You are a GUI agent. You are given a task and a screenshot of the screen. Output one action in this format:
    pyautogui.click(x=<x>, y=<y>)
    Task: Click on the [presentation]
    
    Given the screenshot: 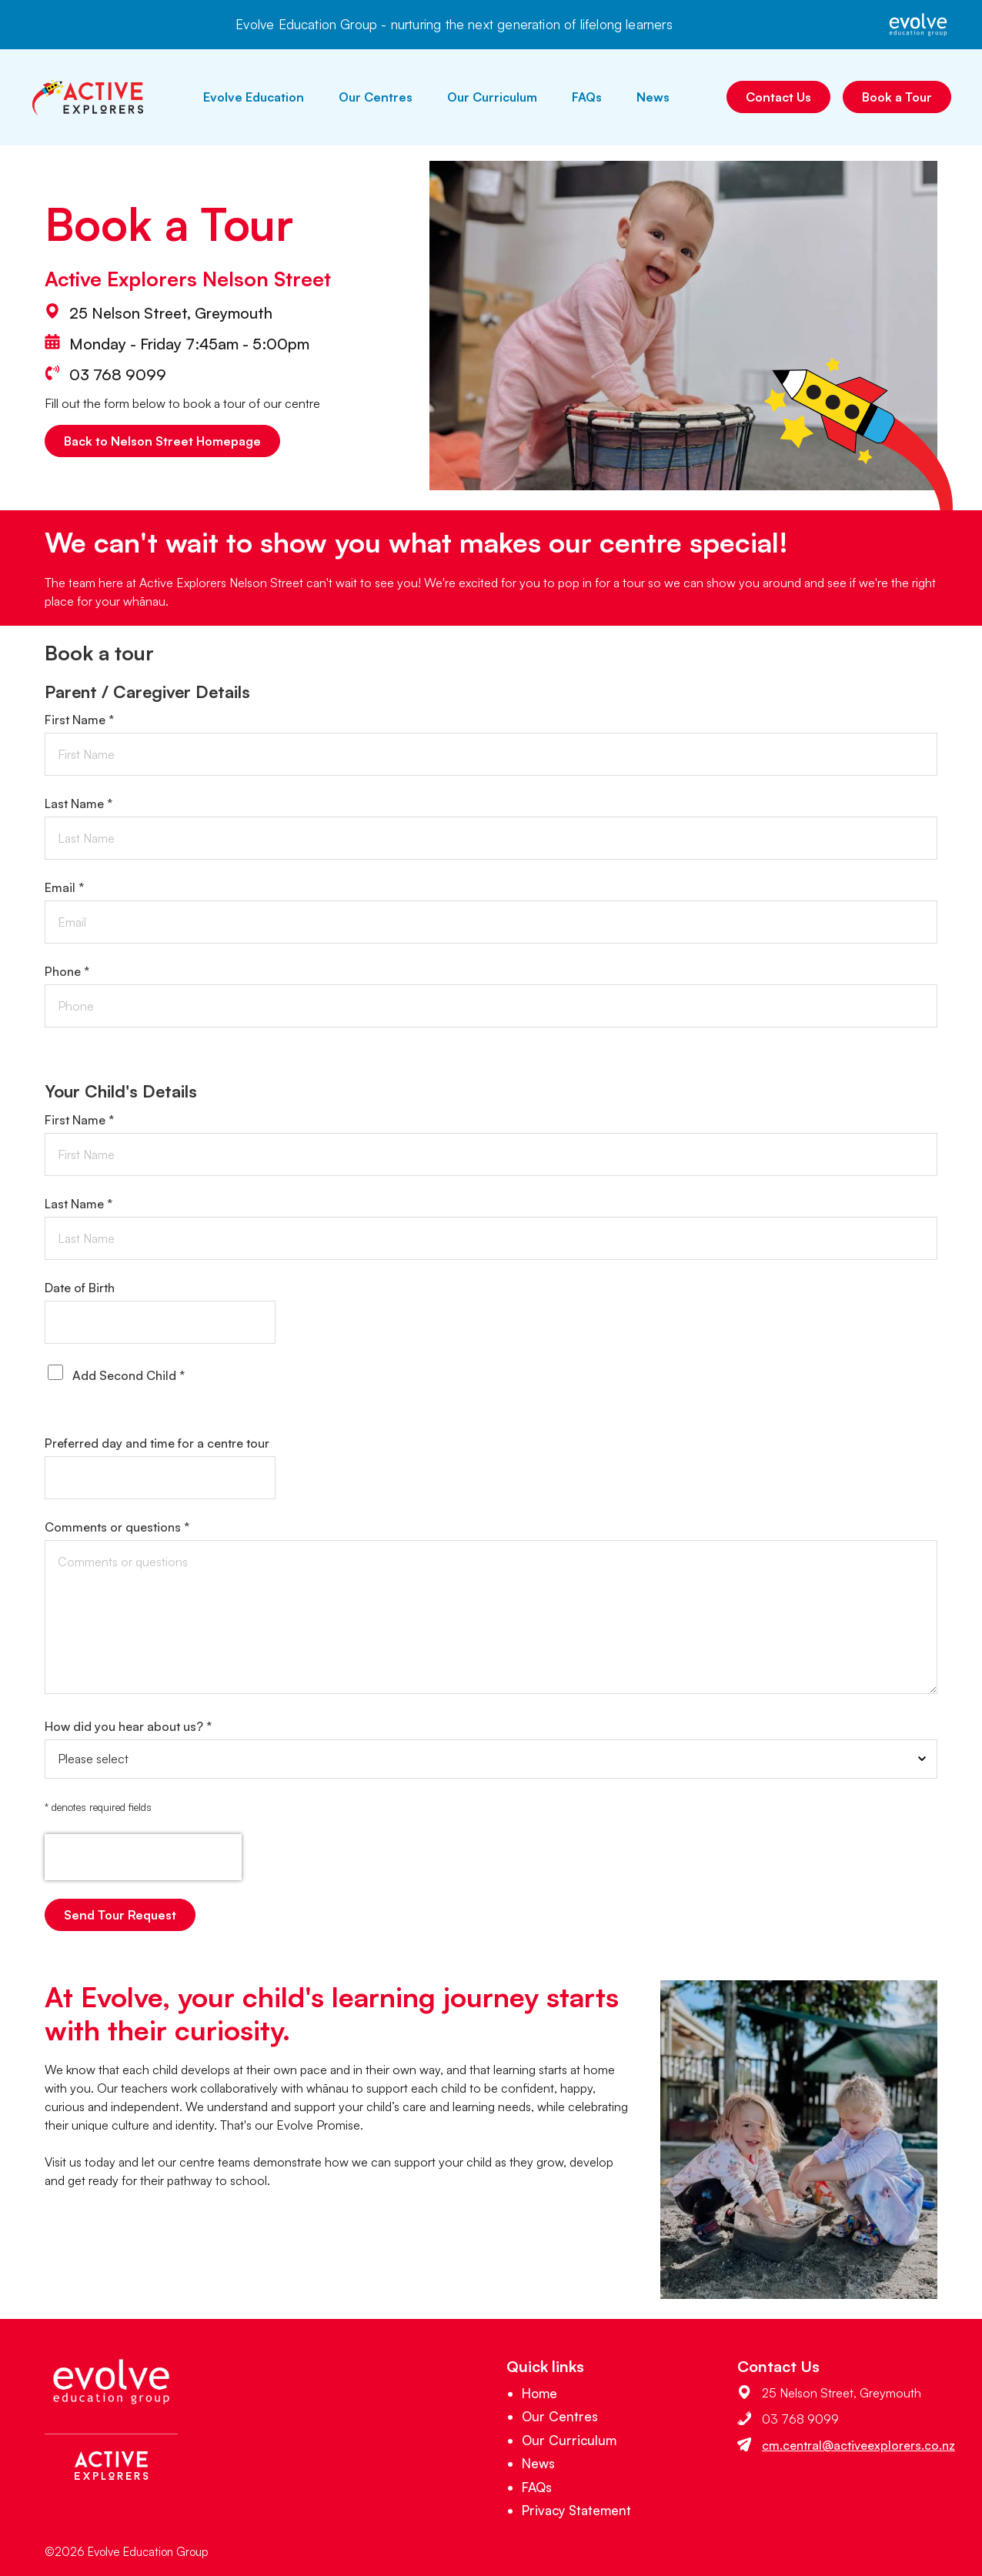 What is the action you would take?
    pyautogui.click(x=143, y=1857)
    